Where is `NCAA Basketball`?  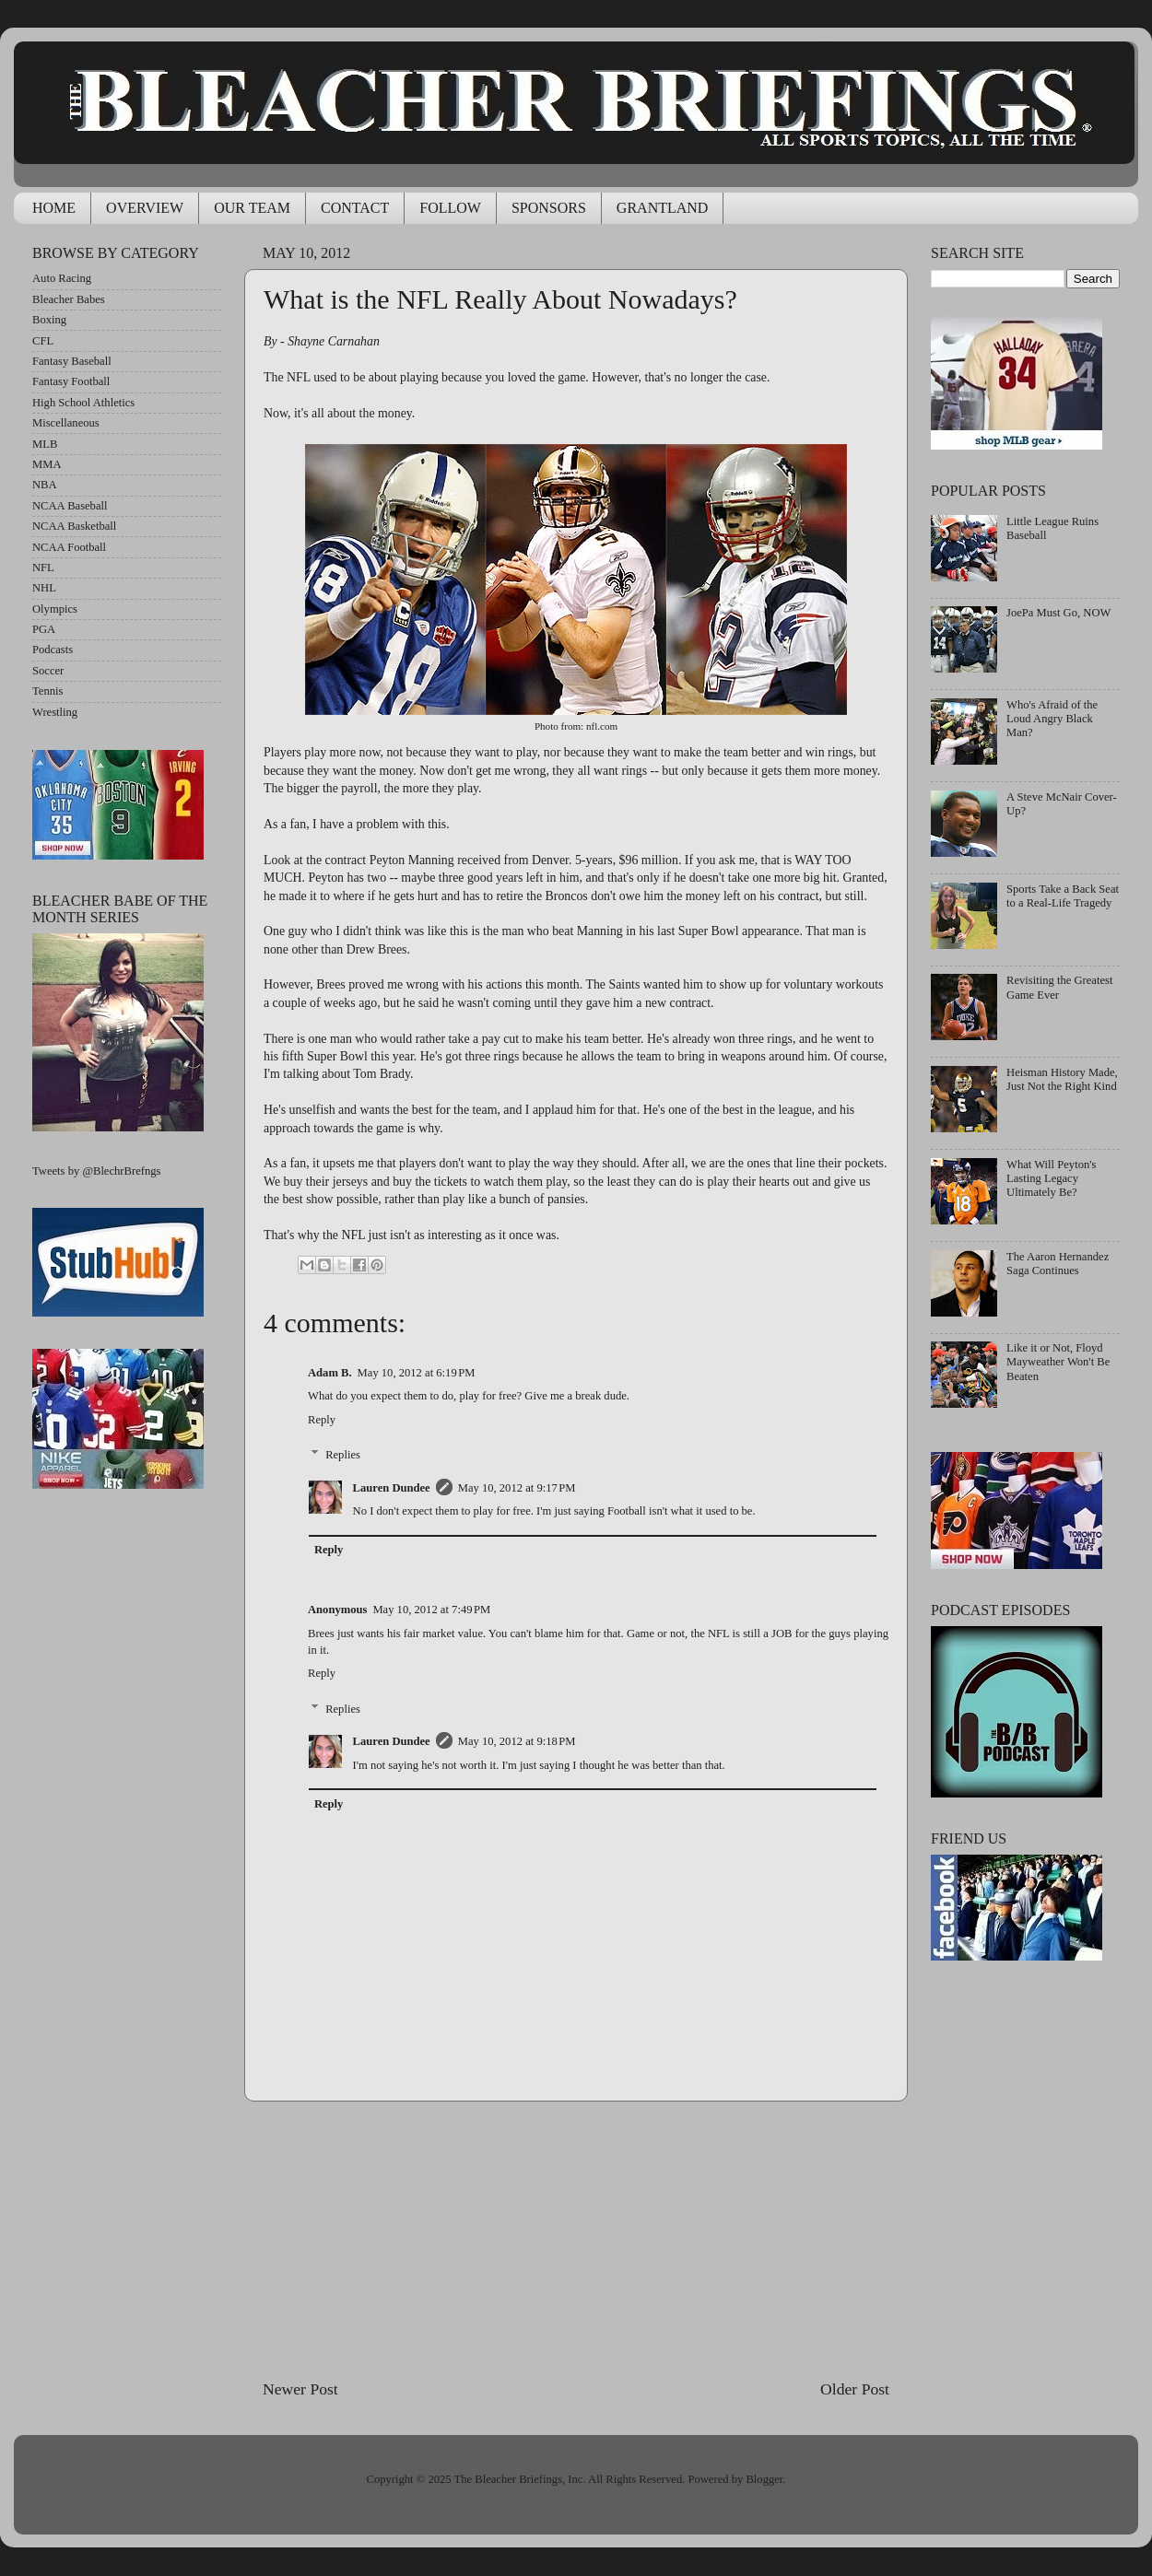
NCAA Basketball is located at coordinates (74, 526).